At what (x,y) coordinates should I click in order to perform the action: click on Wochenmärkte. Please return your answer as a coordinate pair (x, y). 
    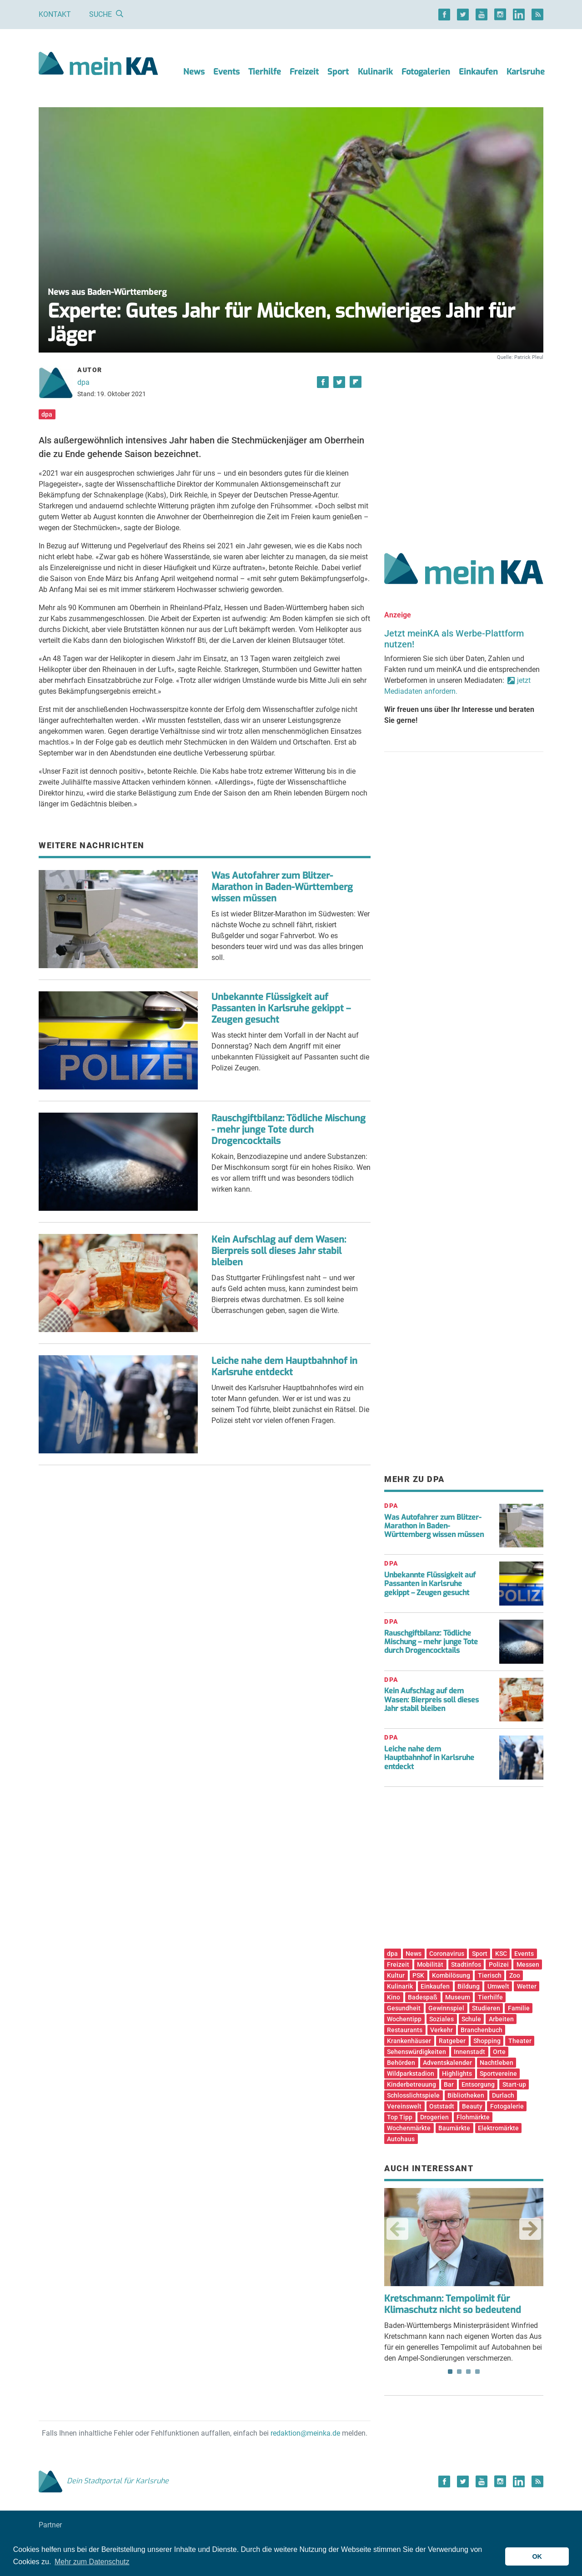
    Looking at the image, I should click on (409, 2128).